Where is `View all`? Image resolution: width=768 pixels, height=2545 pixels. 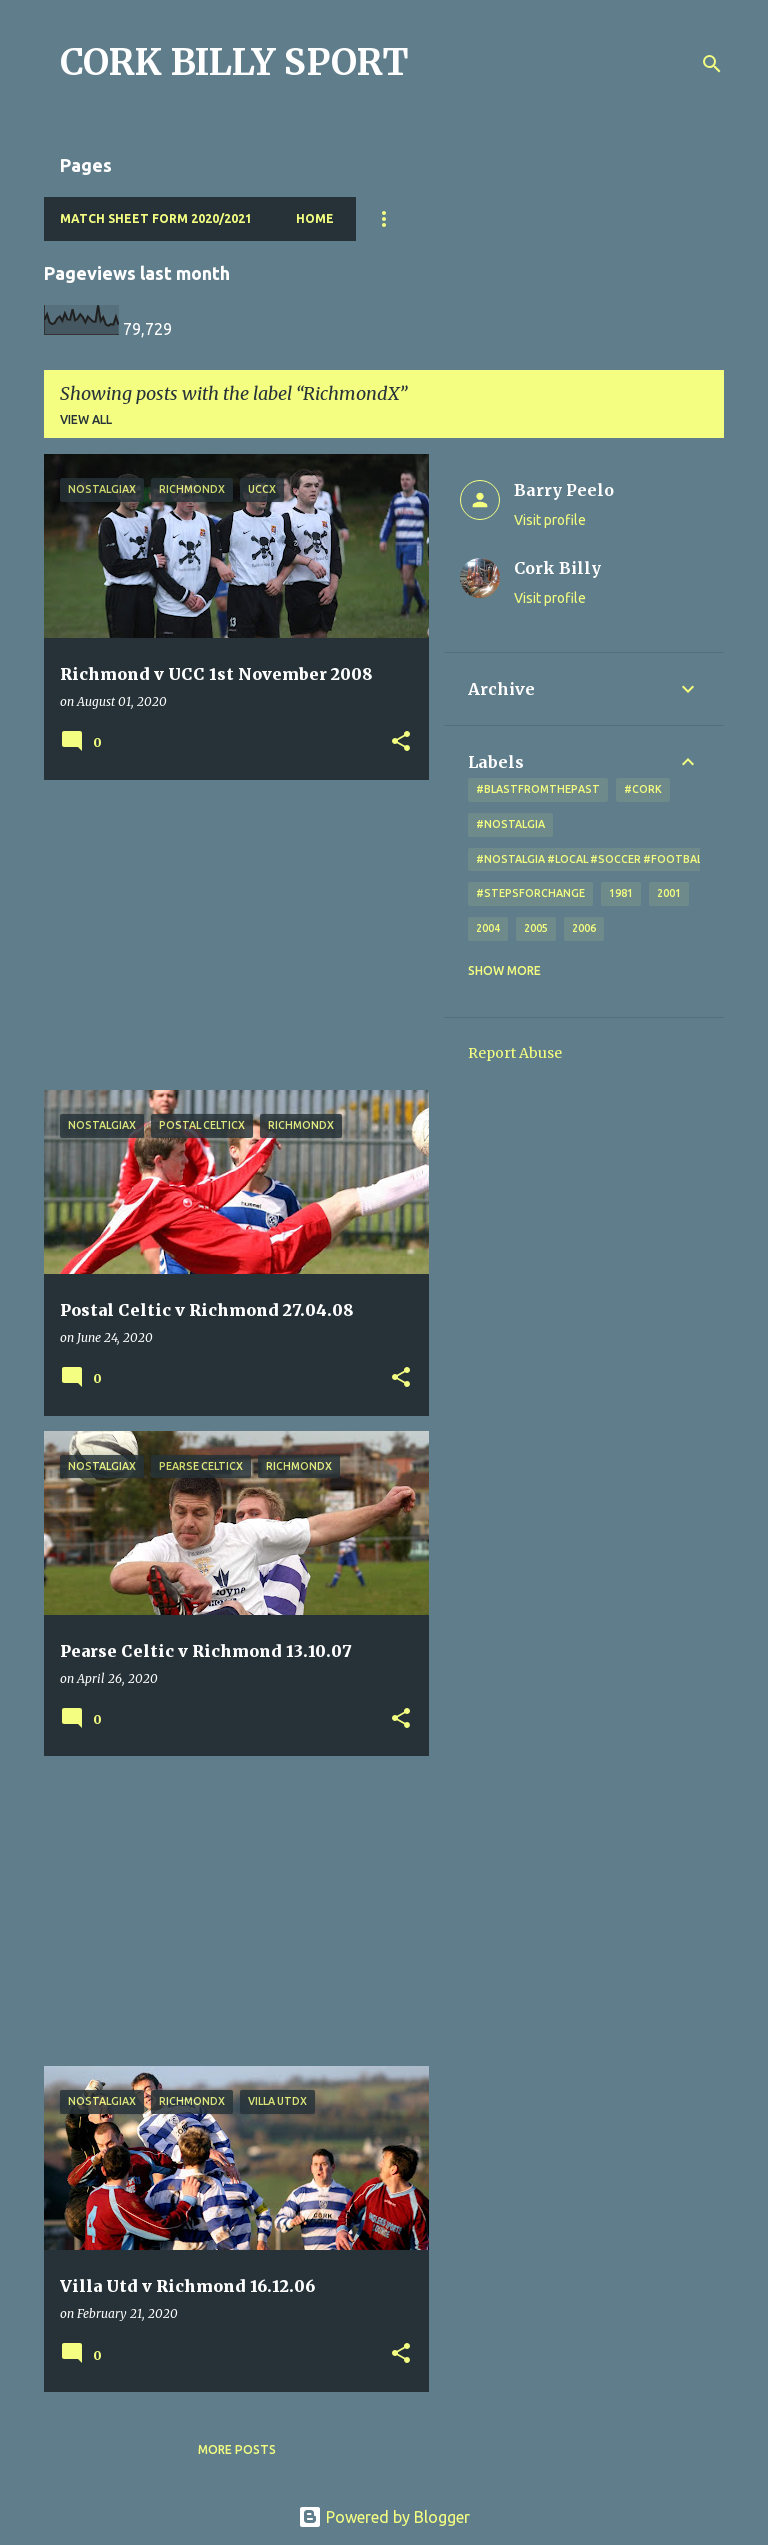 View all is located at coordinates (86, 419).